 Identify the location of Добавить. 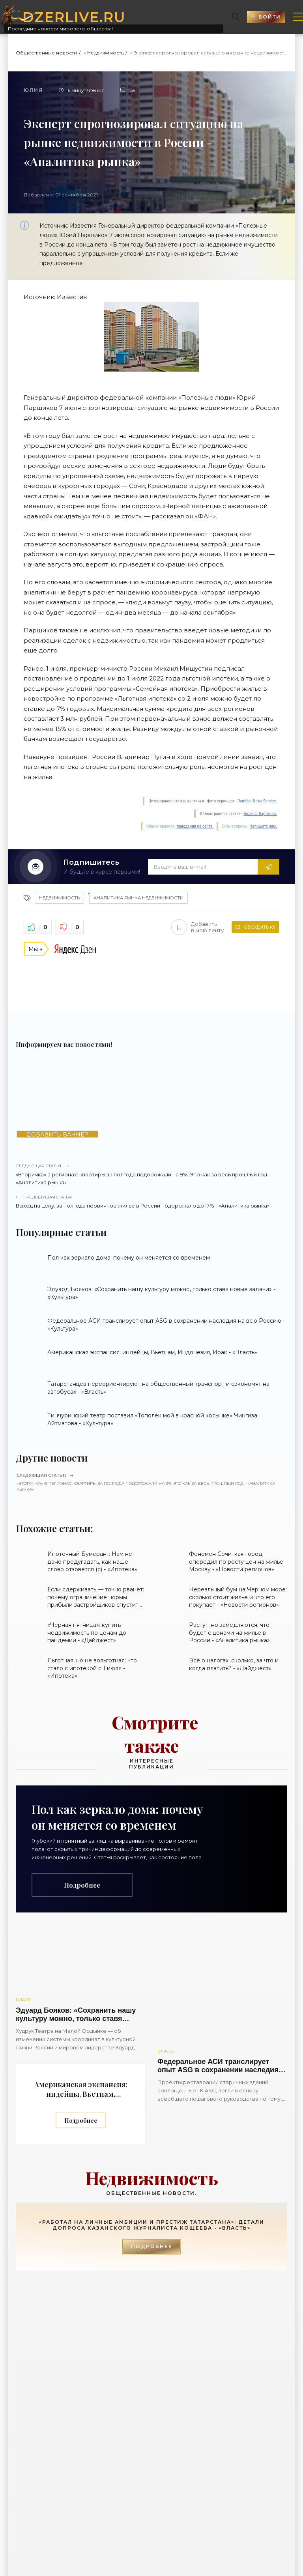
(197, 927).